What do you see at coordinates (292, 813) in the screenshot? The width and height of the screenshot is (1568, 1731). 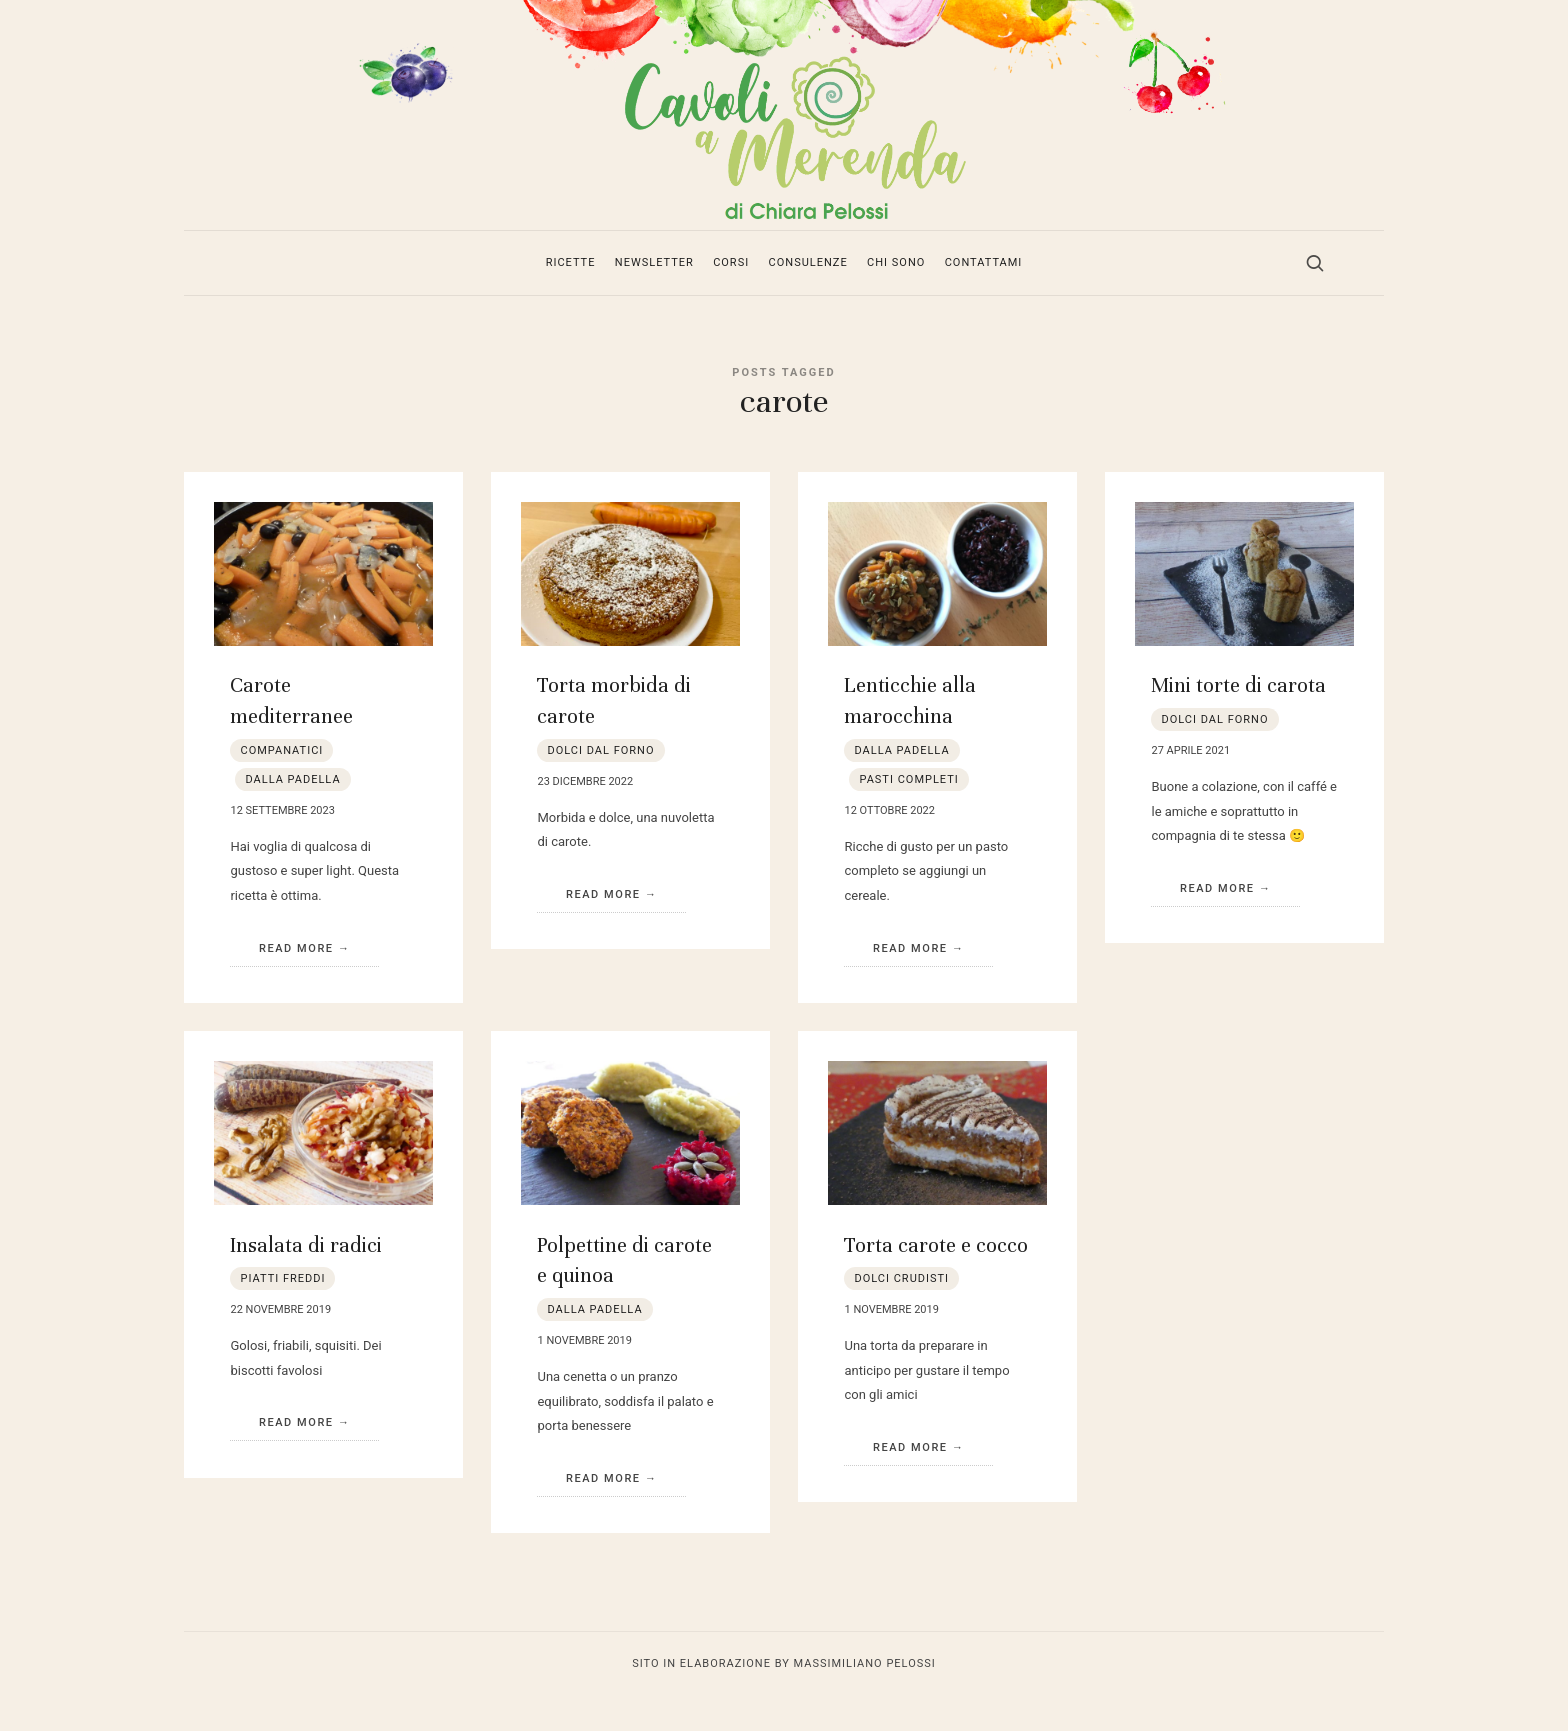 I see `dalla padella` at bounding box center [292, 813].